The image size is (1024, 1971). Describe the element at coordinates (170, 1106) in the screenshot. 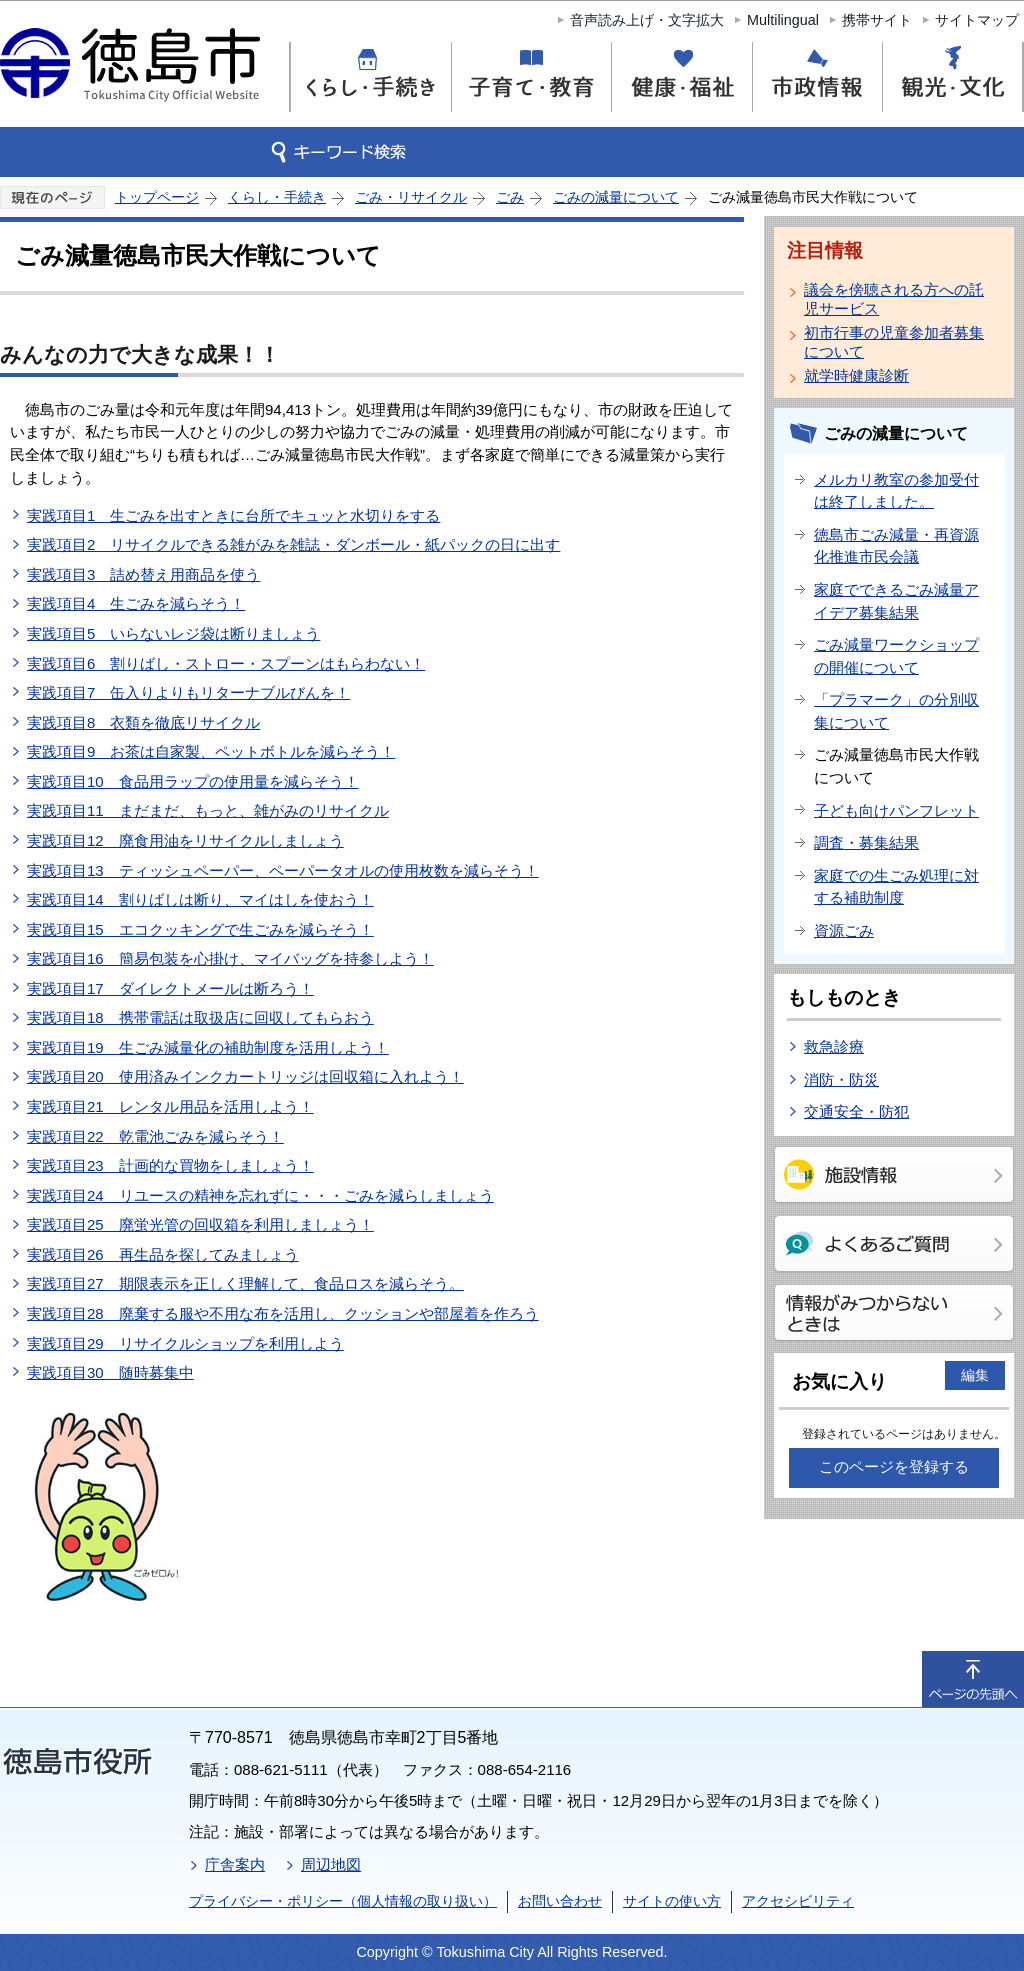

I see `実践項目21 レンタル用品を活用しよう！` at that location.